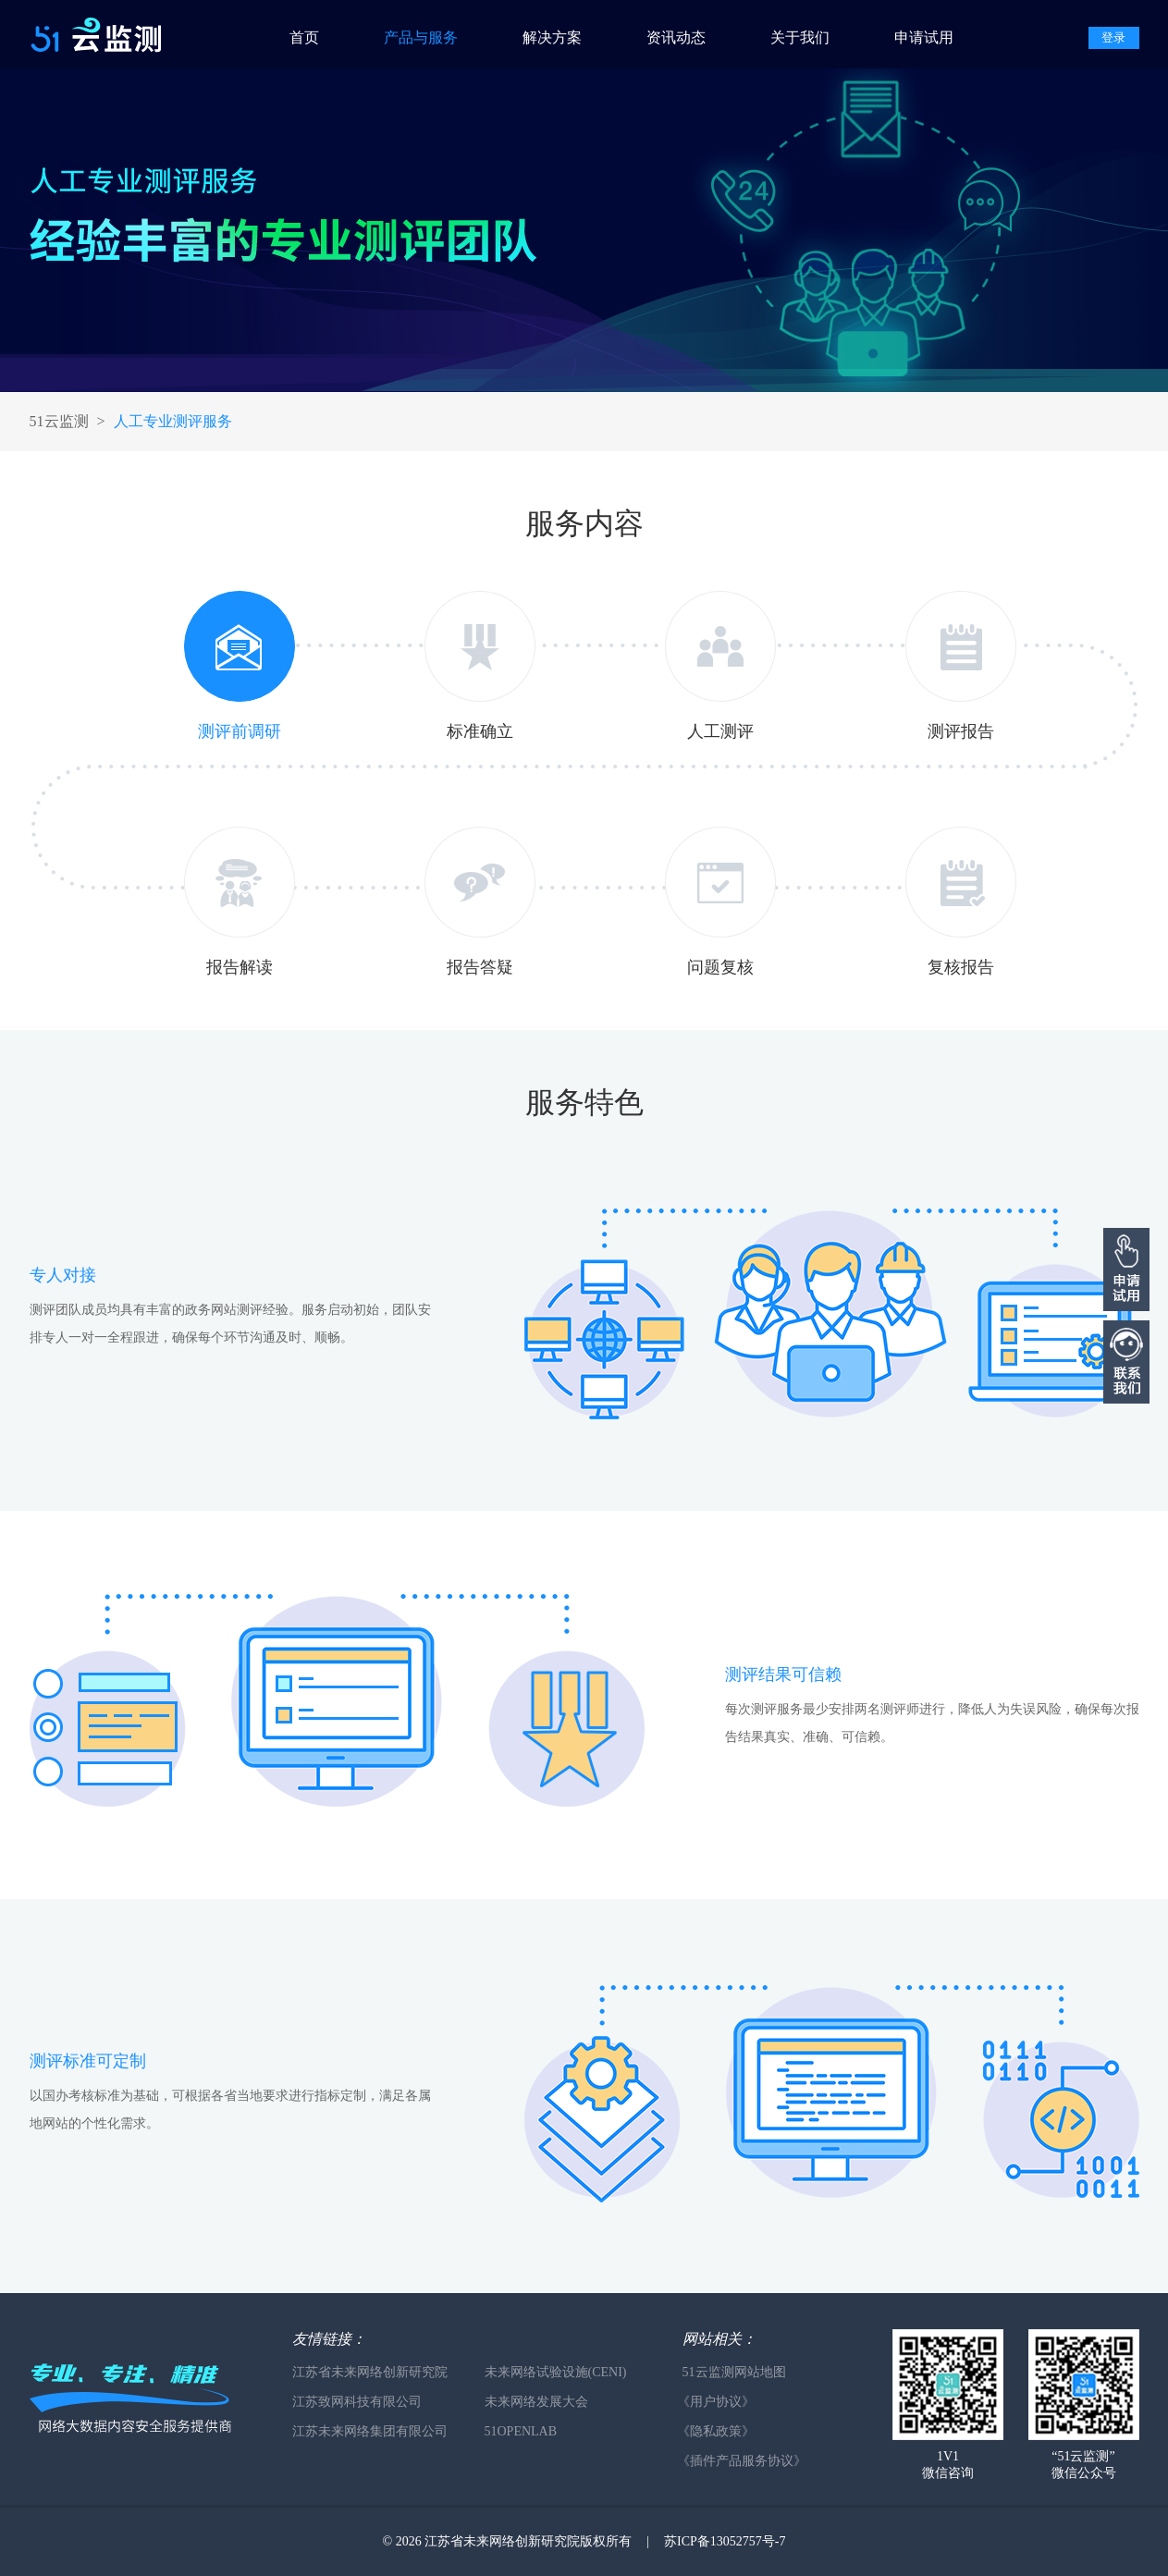 The height and width of the screenshot is (2576, 1168). I want to click on 《隐私政策》, so click(716, 2431).